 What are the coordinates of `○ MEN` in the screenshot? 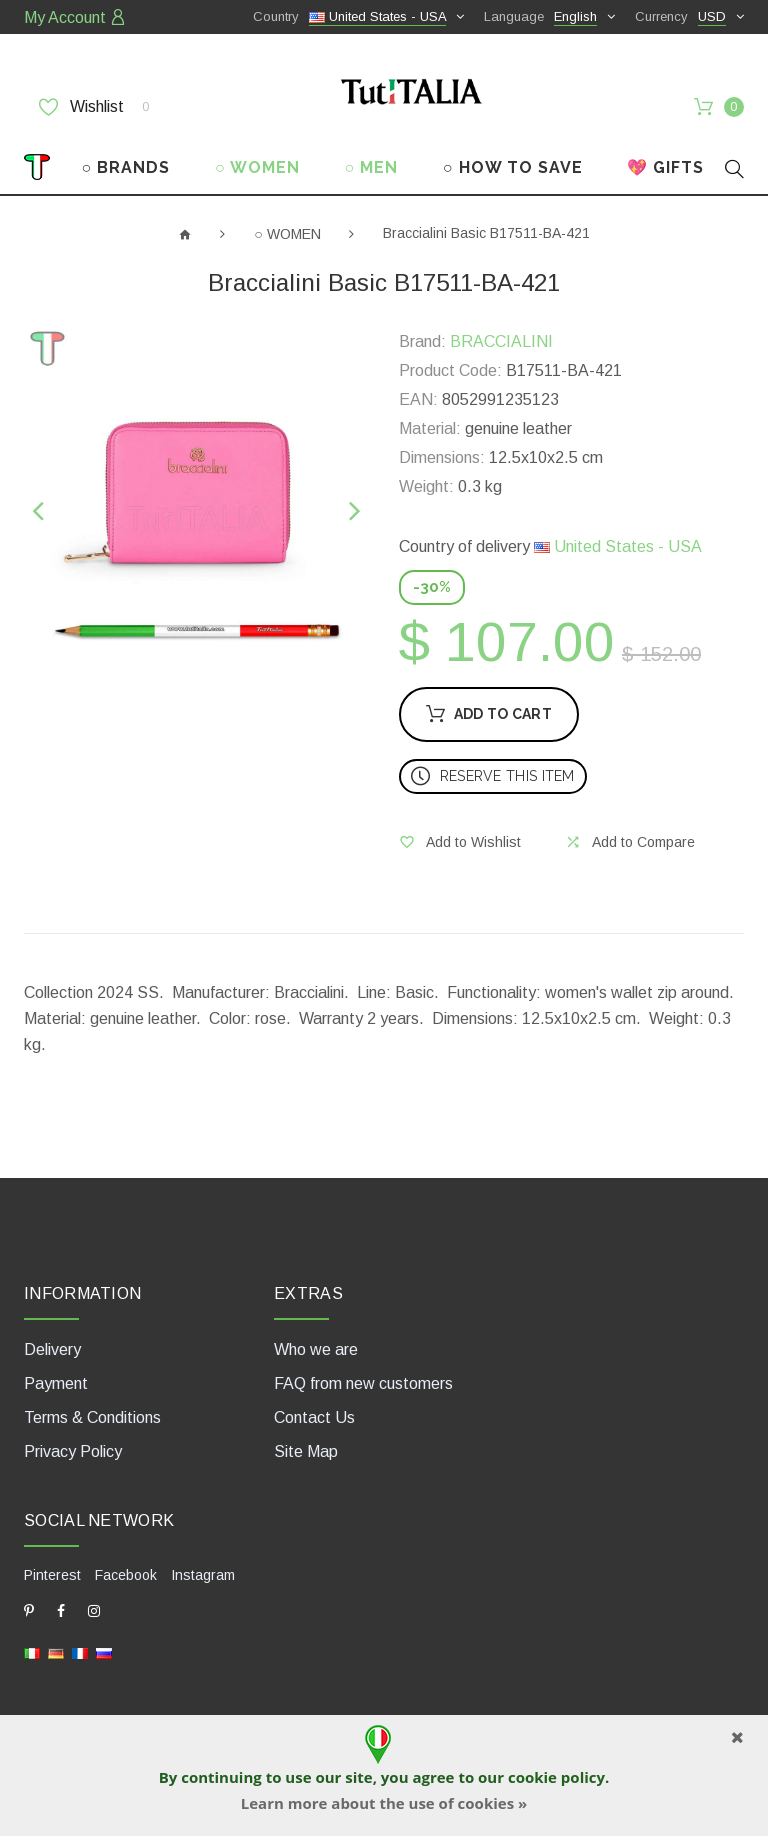 It's located at (371, 167).